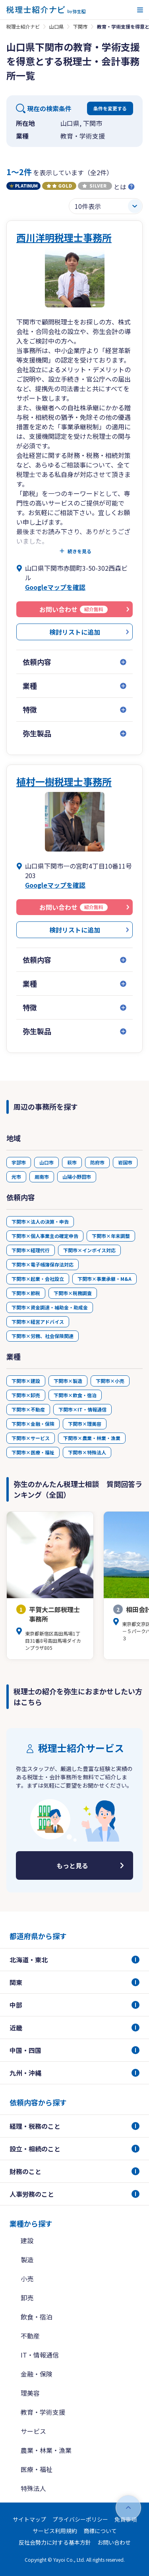 Image resolution: width=149 pixels, height=2576 pixels. I want to click on もっと見る, so click(72, 1865).